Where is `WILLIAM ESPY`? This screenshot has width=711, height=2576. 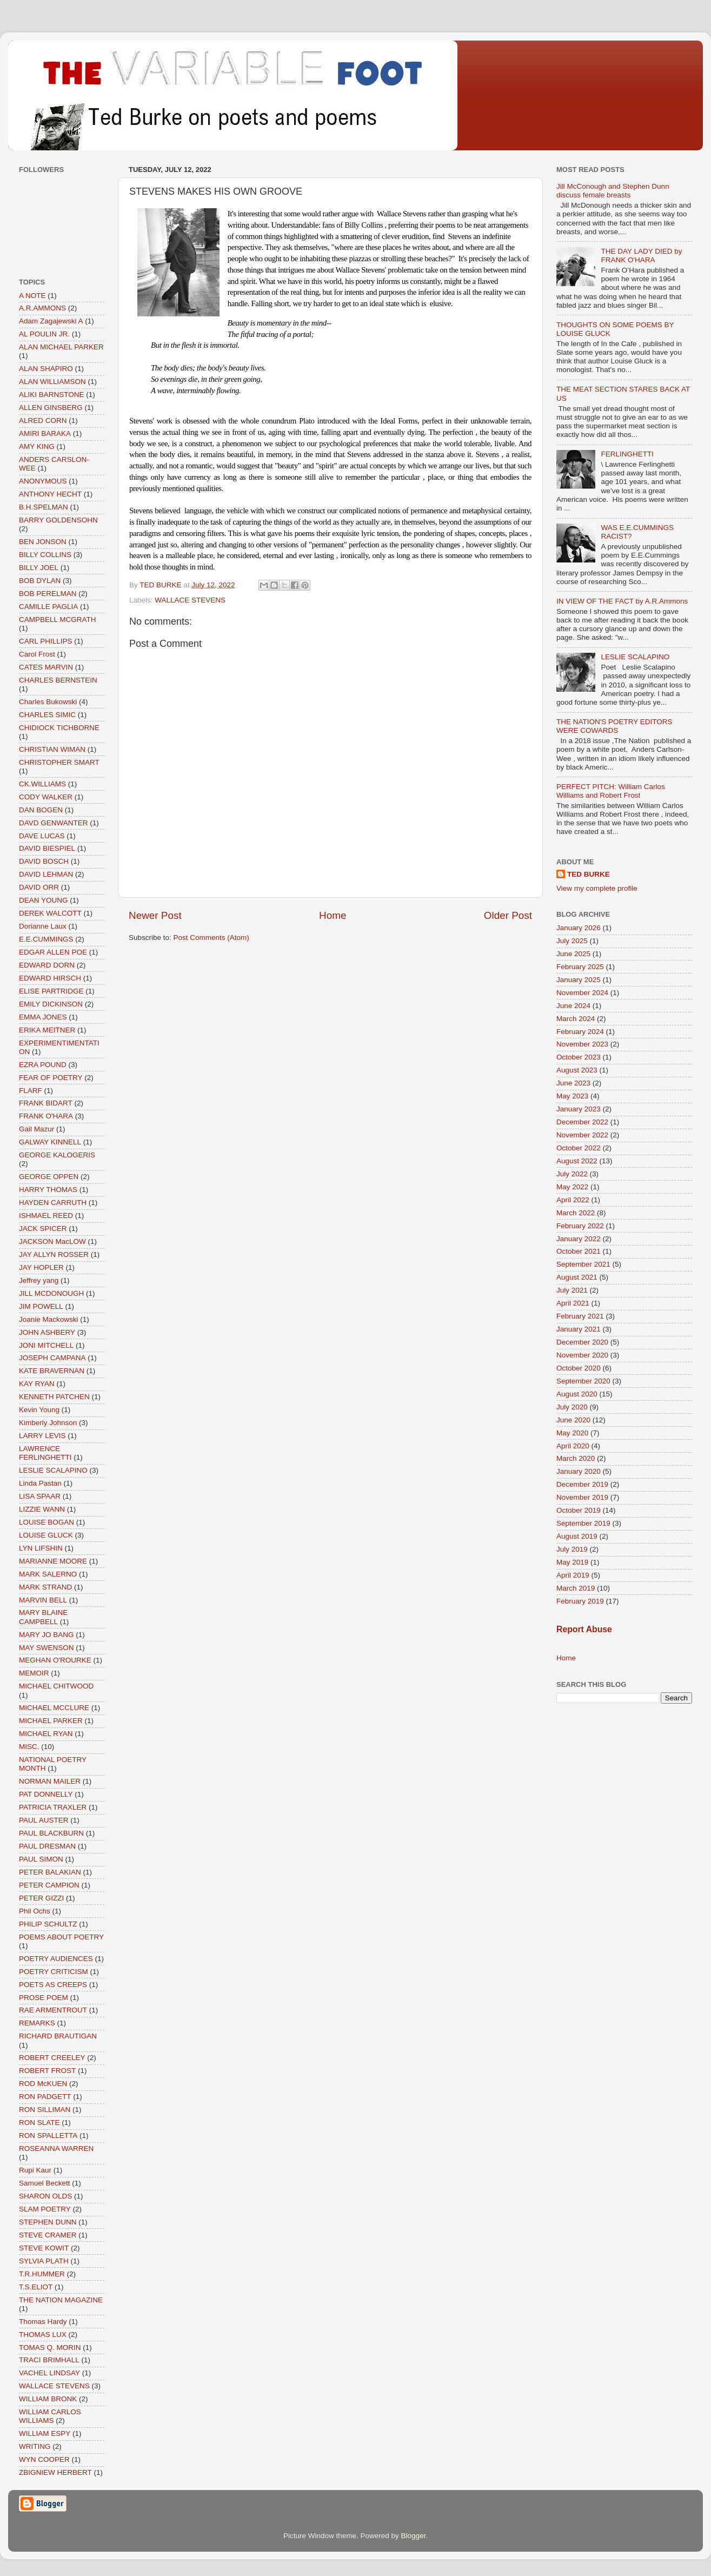
WILLIAM ESPY is located at coordinates (44, 2433).